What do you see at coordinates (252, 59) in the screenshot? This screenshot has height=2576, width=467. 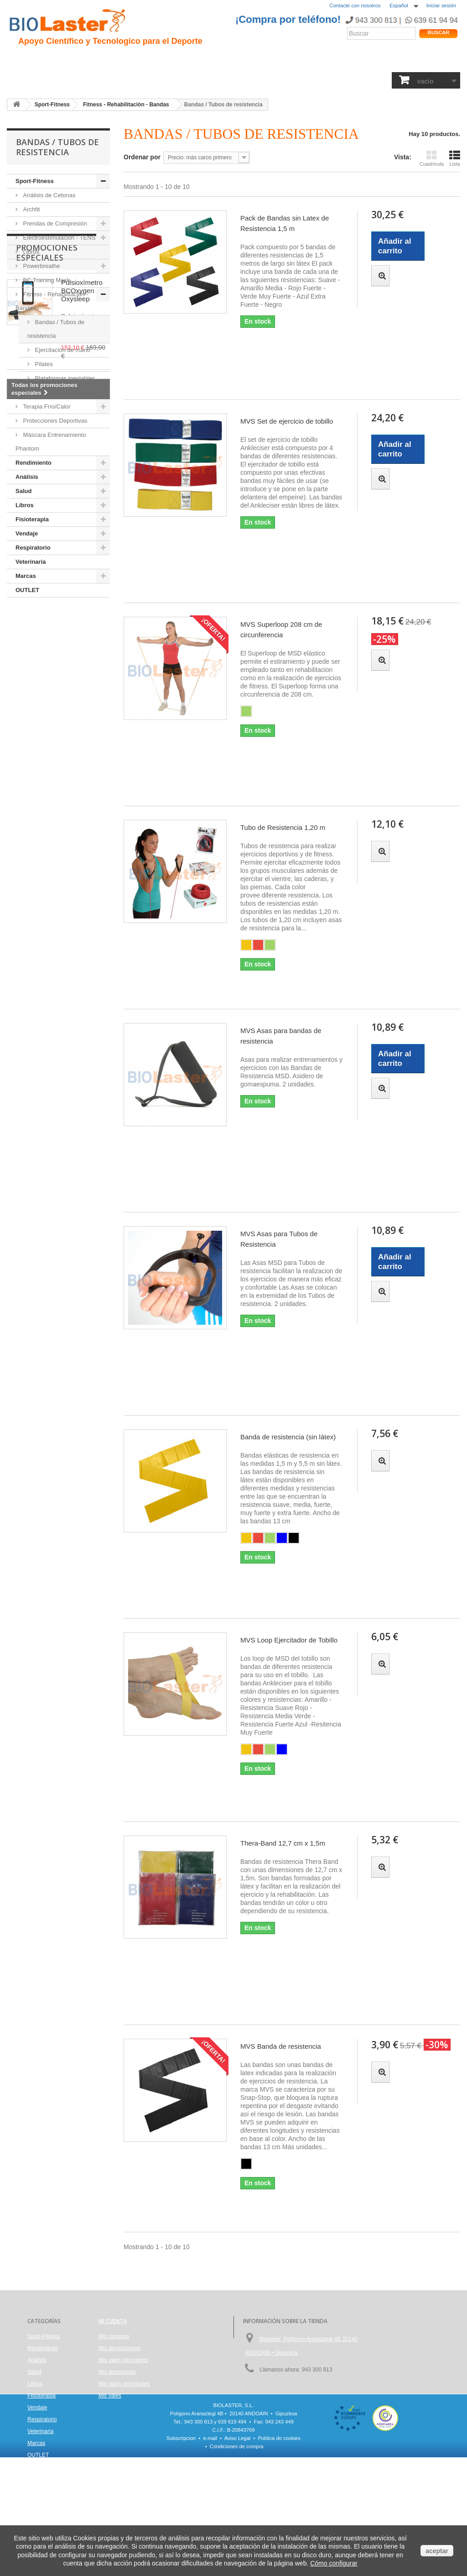 I see `Noticias` at bounding box center [252, 59].